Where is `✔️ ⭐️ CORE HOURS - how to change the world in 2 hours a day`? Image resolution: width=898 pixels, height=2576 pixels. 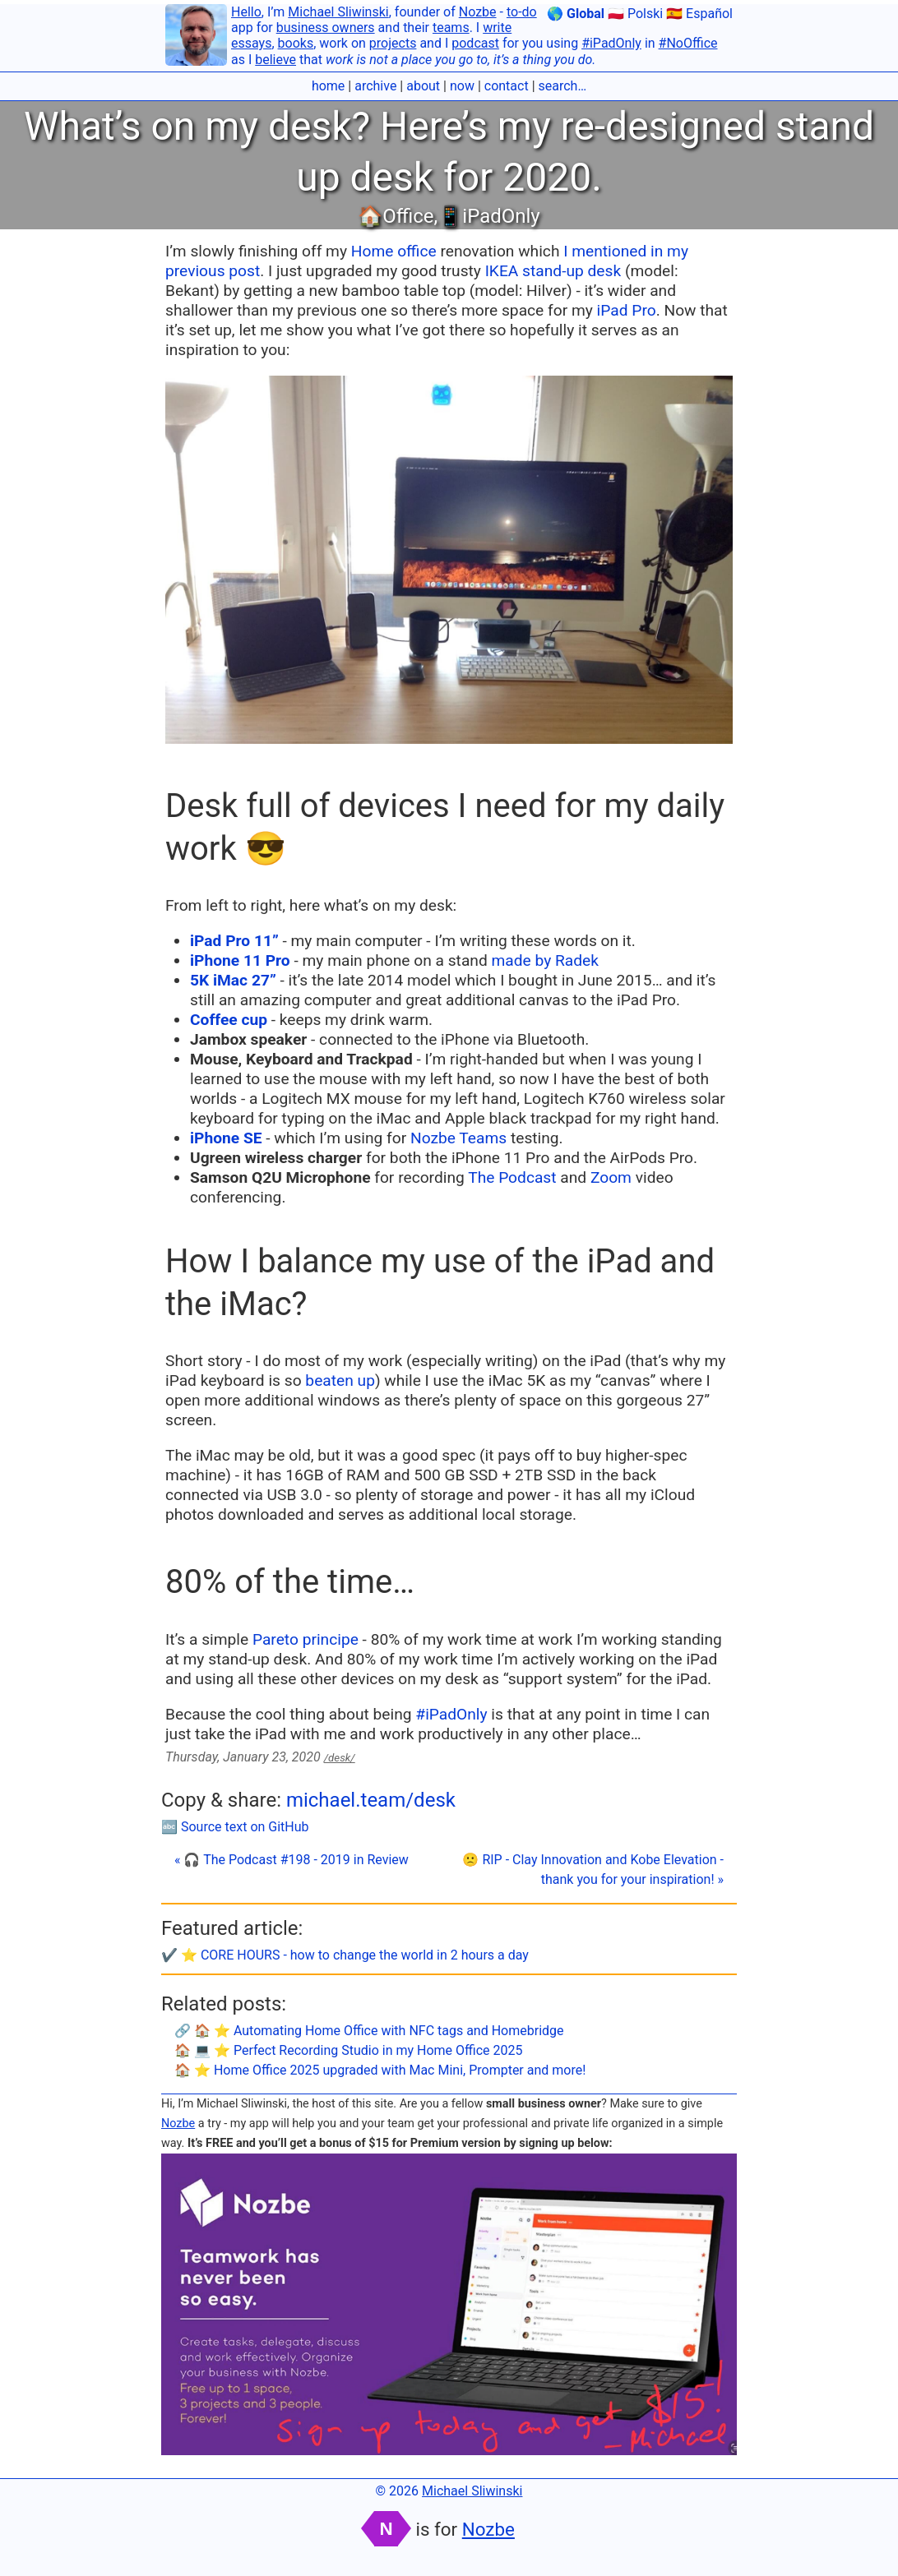
✔️ ⭐️ CORE HOURS - how to change the world in 2 hours a day is located at coordinates (345, 1955).